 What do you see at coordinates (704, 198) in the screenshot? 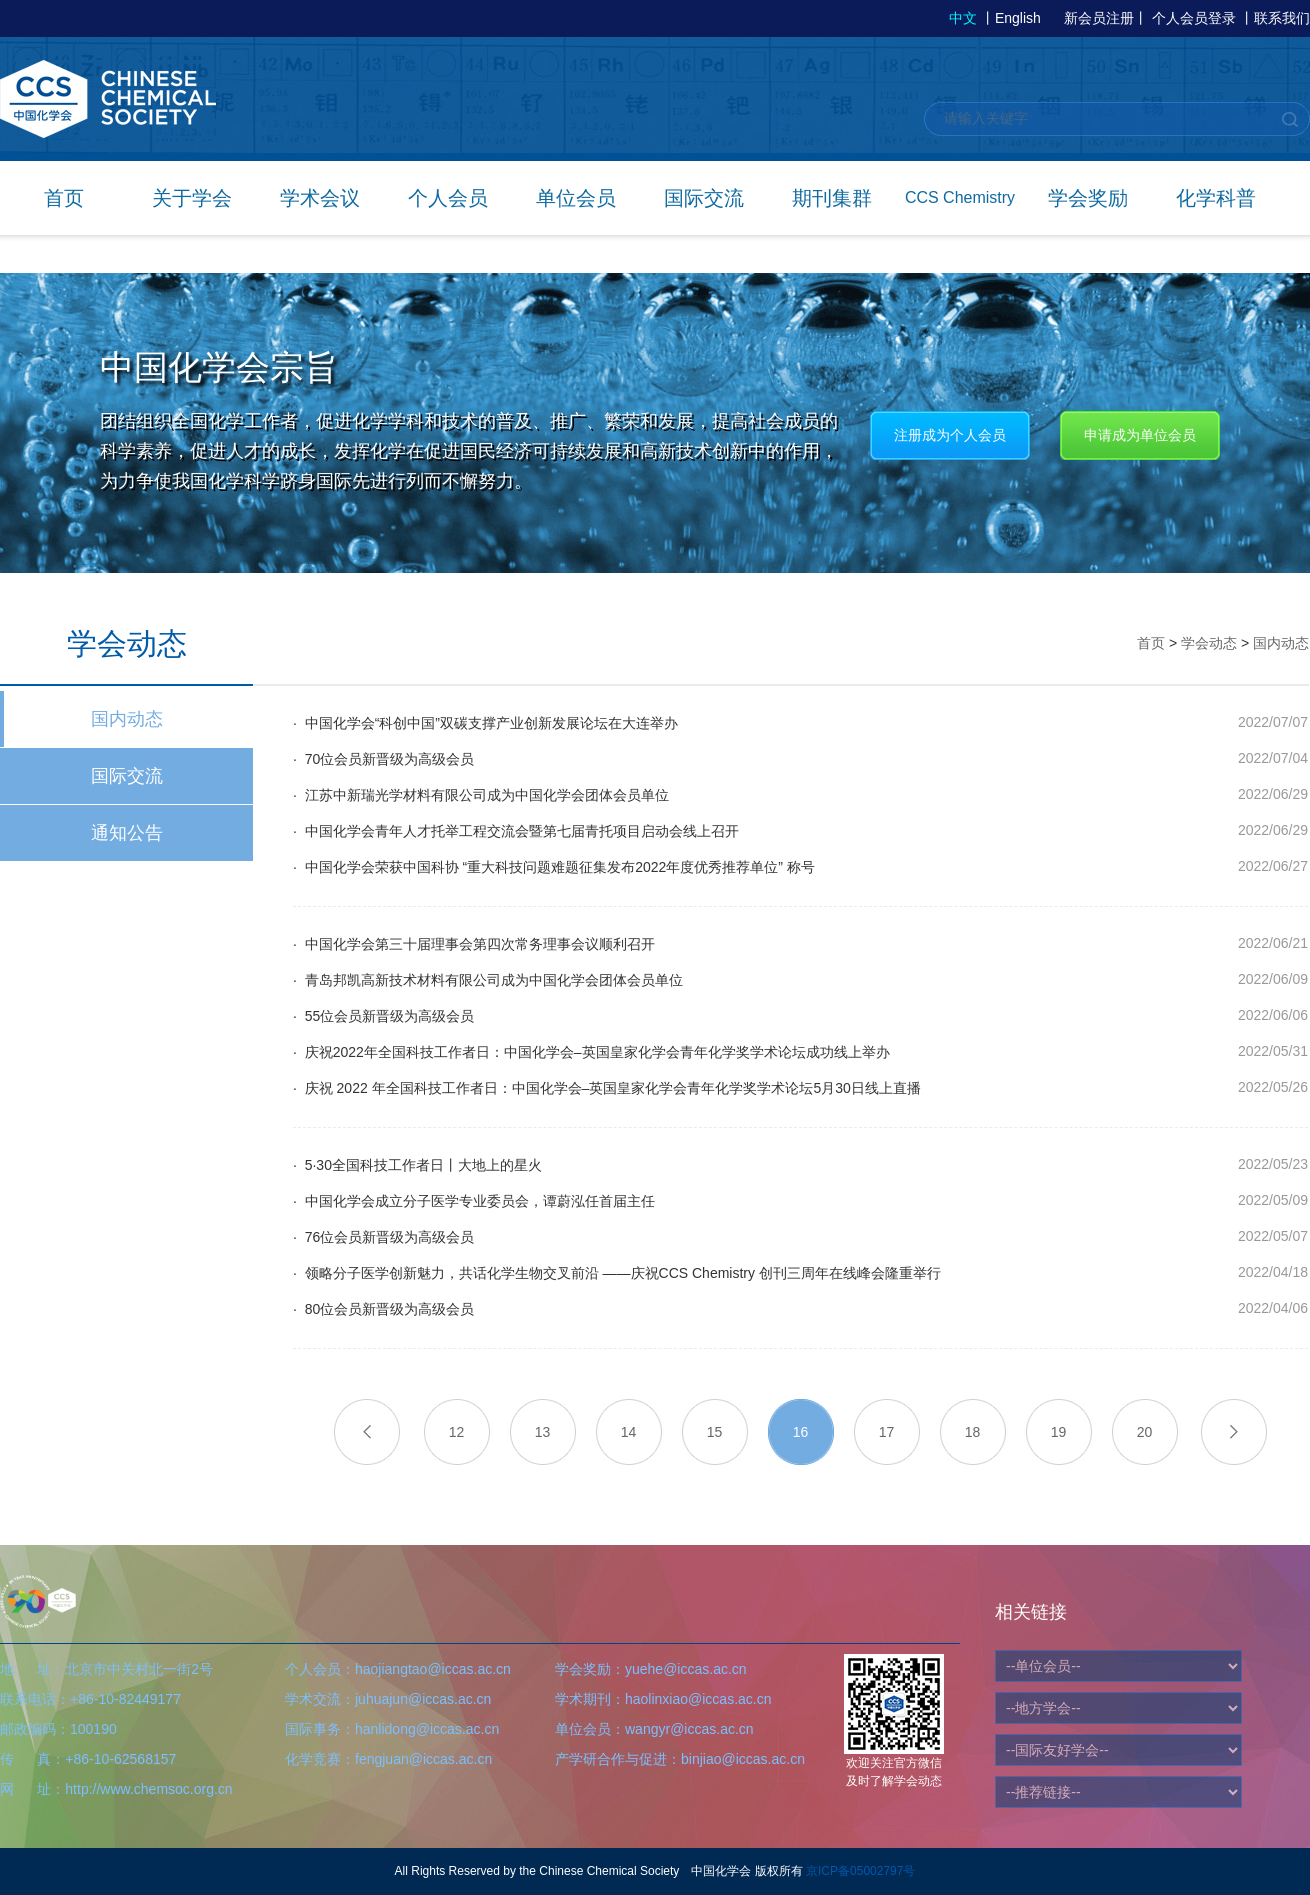
I see `国际交流` at bounding box center [704, 198].